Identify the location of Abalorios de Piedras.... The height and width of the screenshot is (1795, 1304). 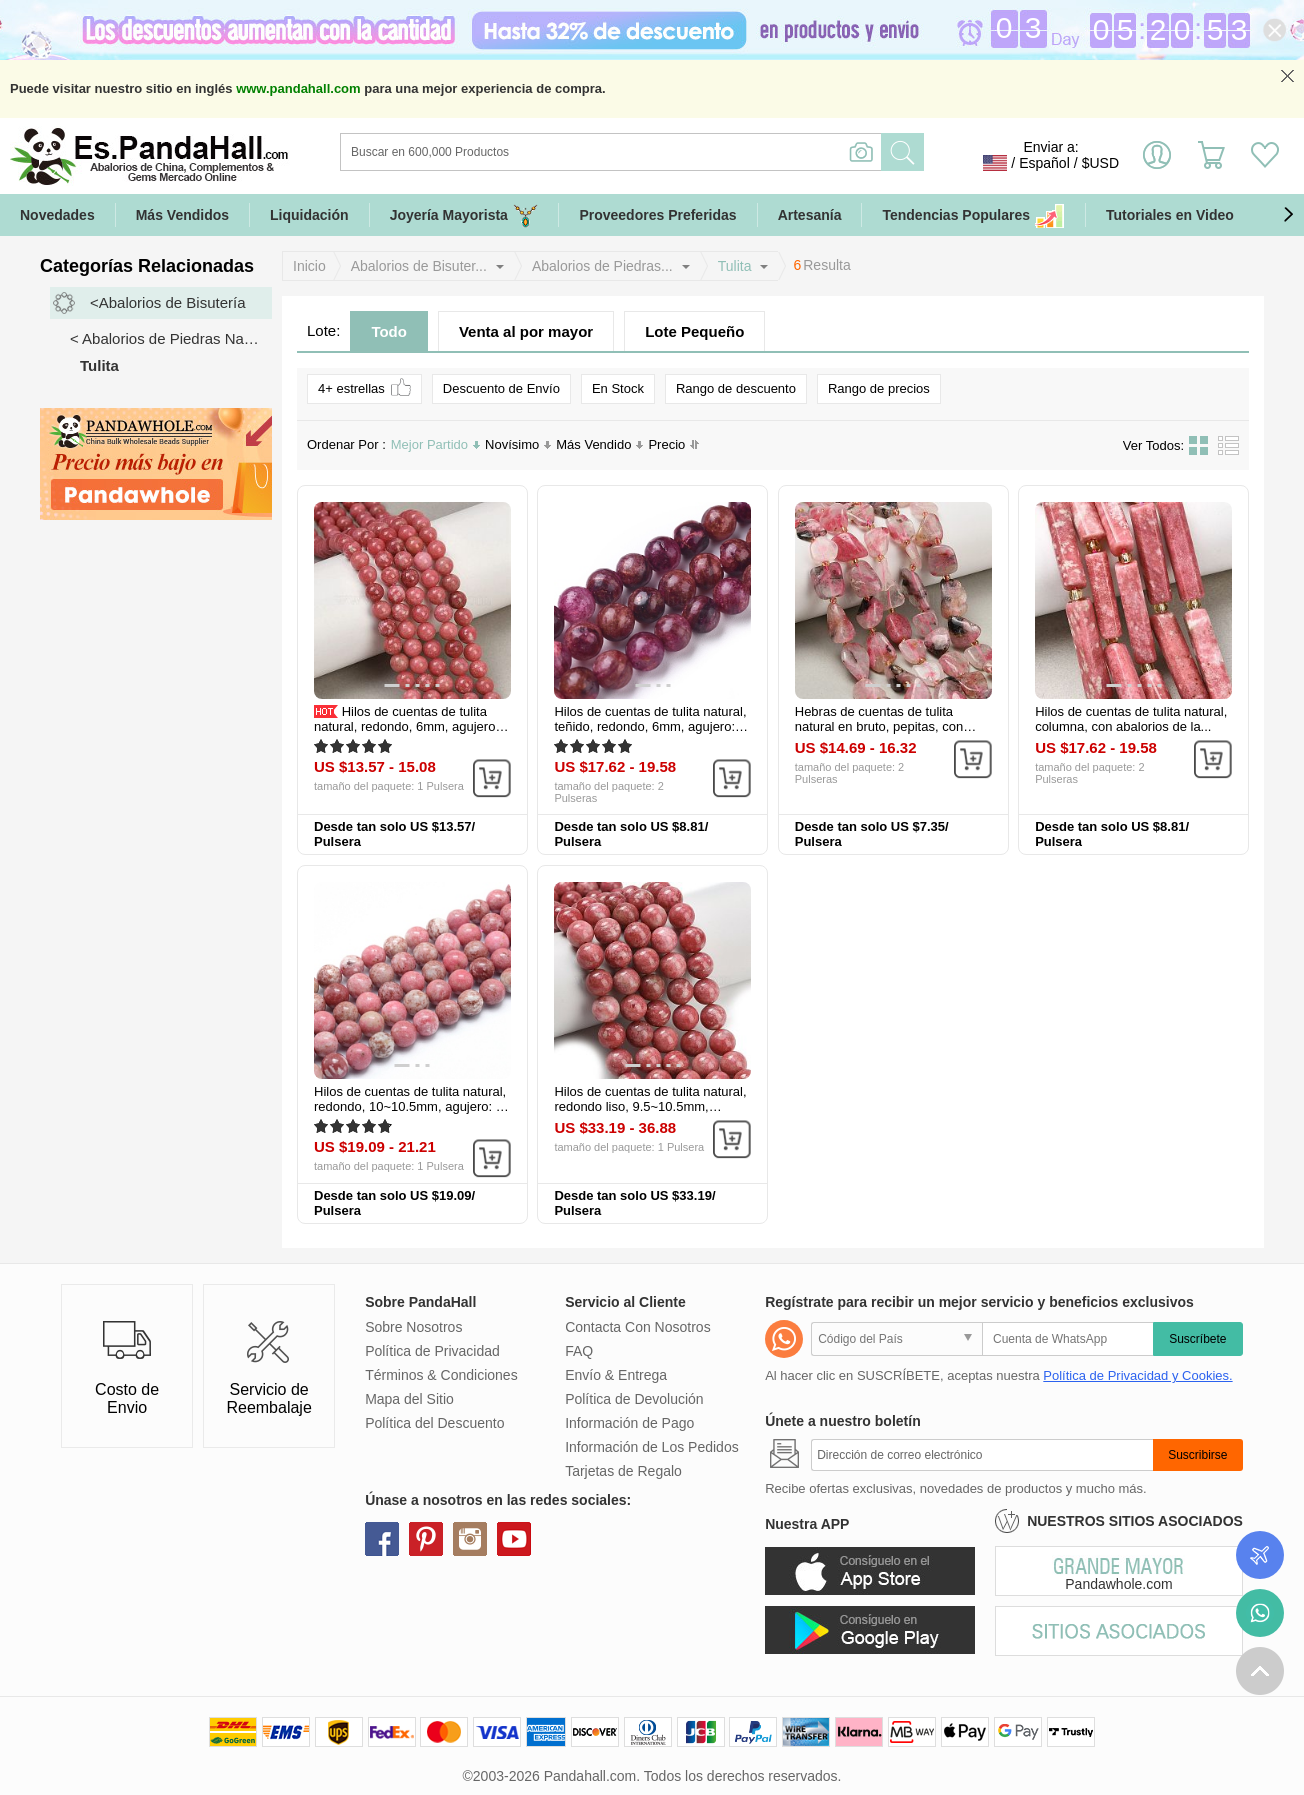
(602, 266).